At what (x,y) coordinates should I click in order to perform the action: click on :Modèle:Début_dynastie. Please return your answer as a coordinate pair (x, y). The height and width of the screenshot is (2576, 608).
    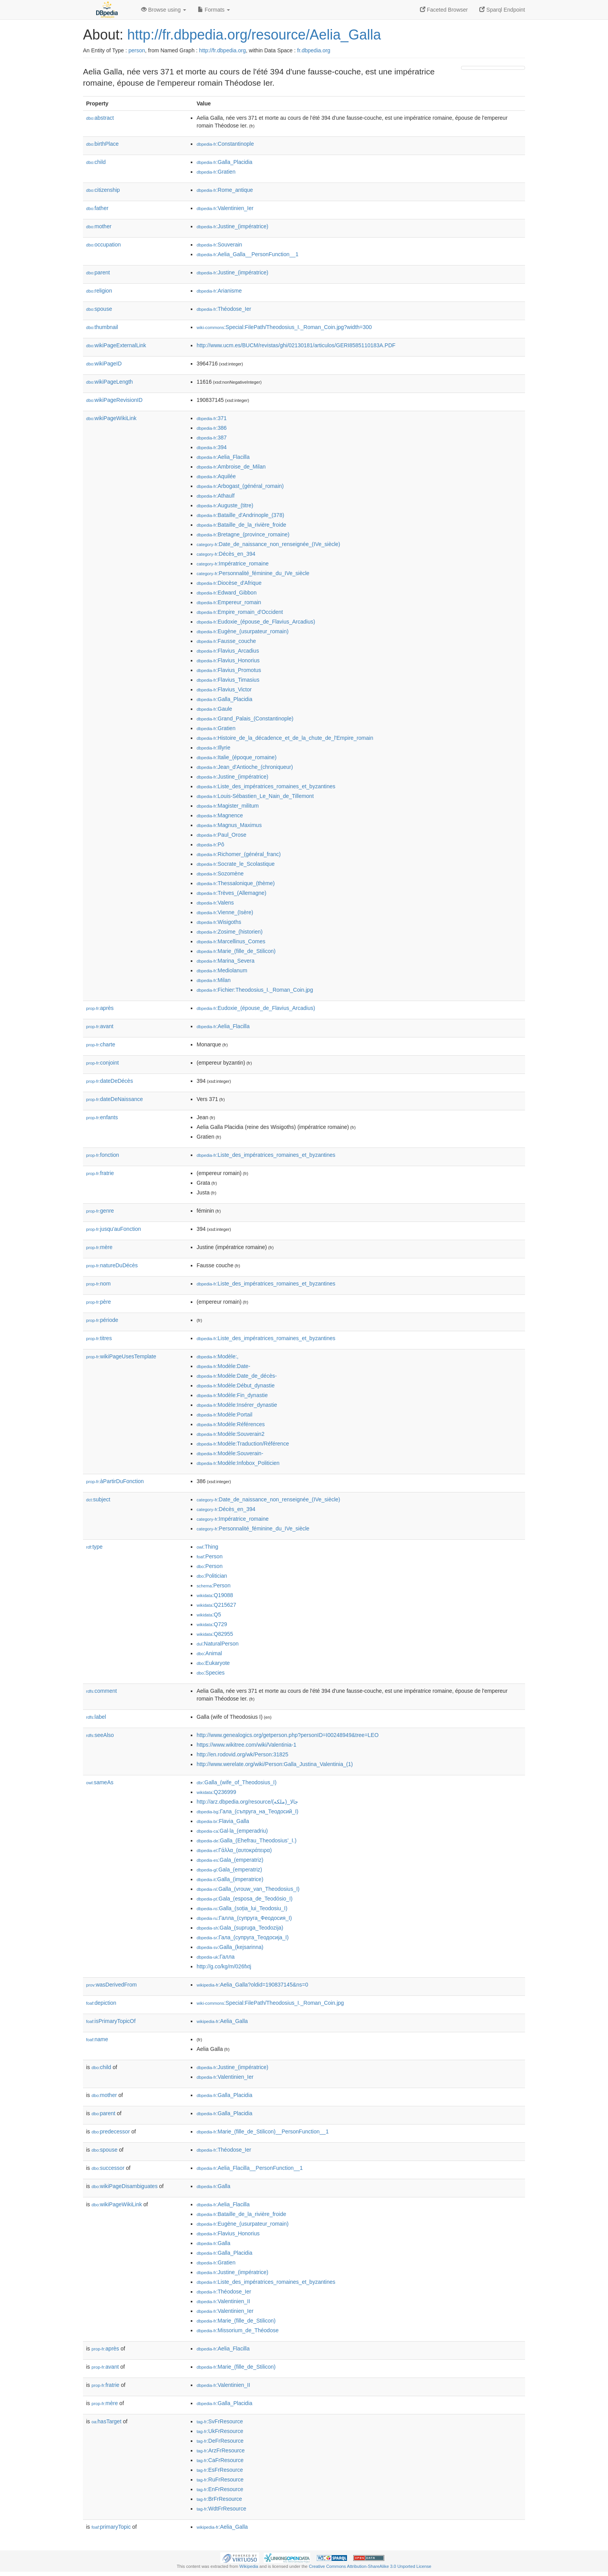
    Looking at the image, I should click on (236, 1385).